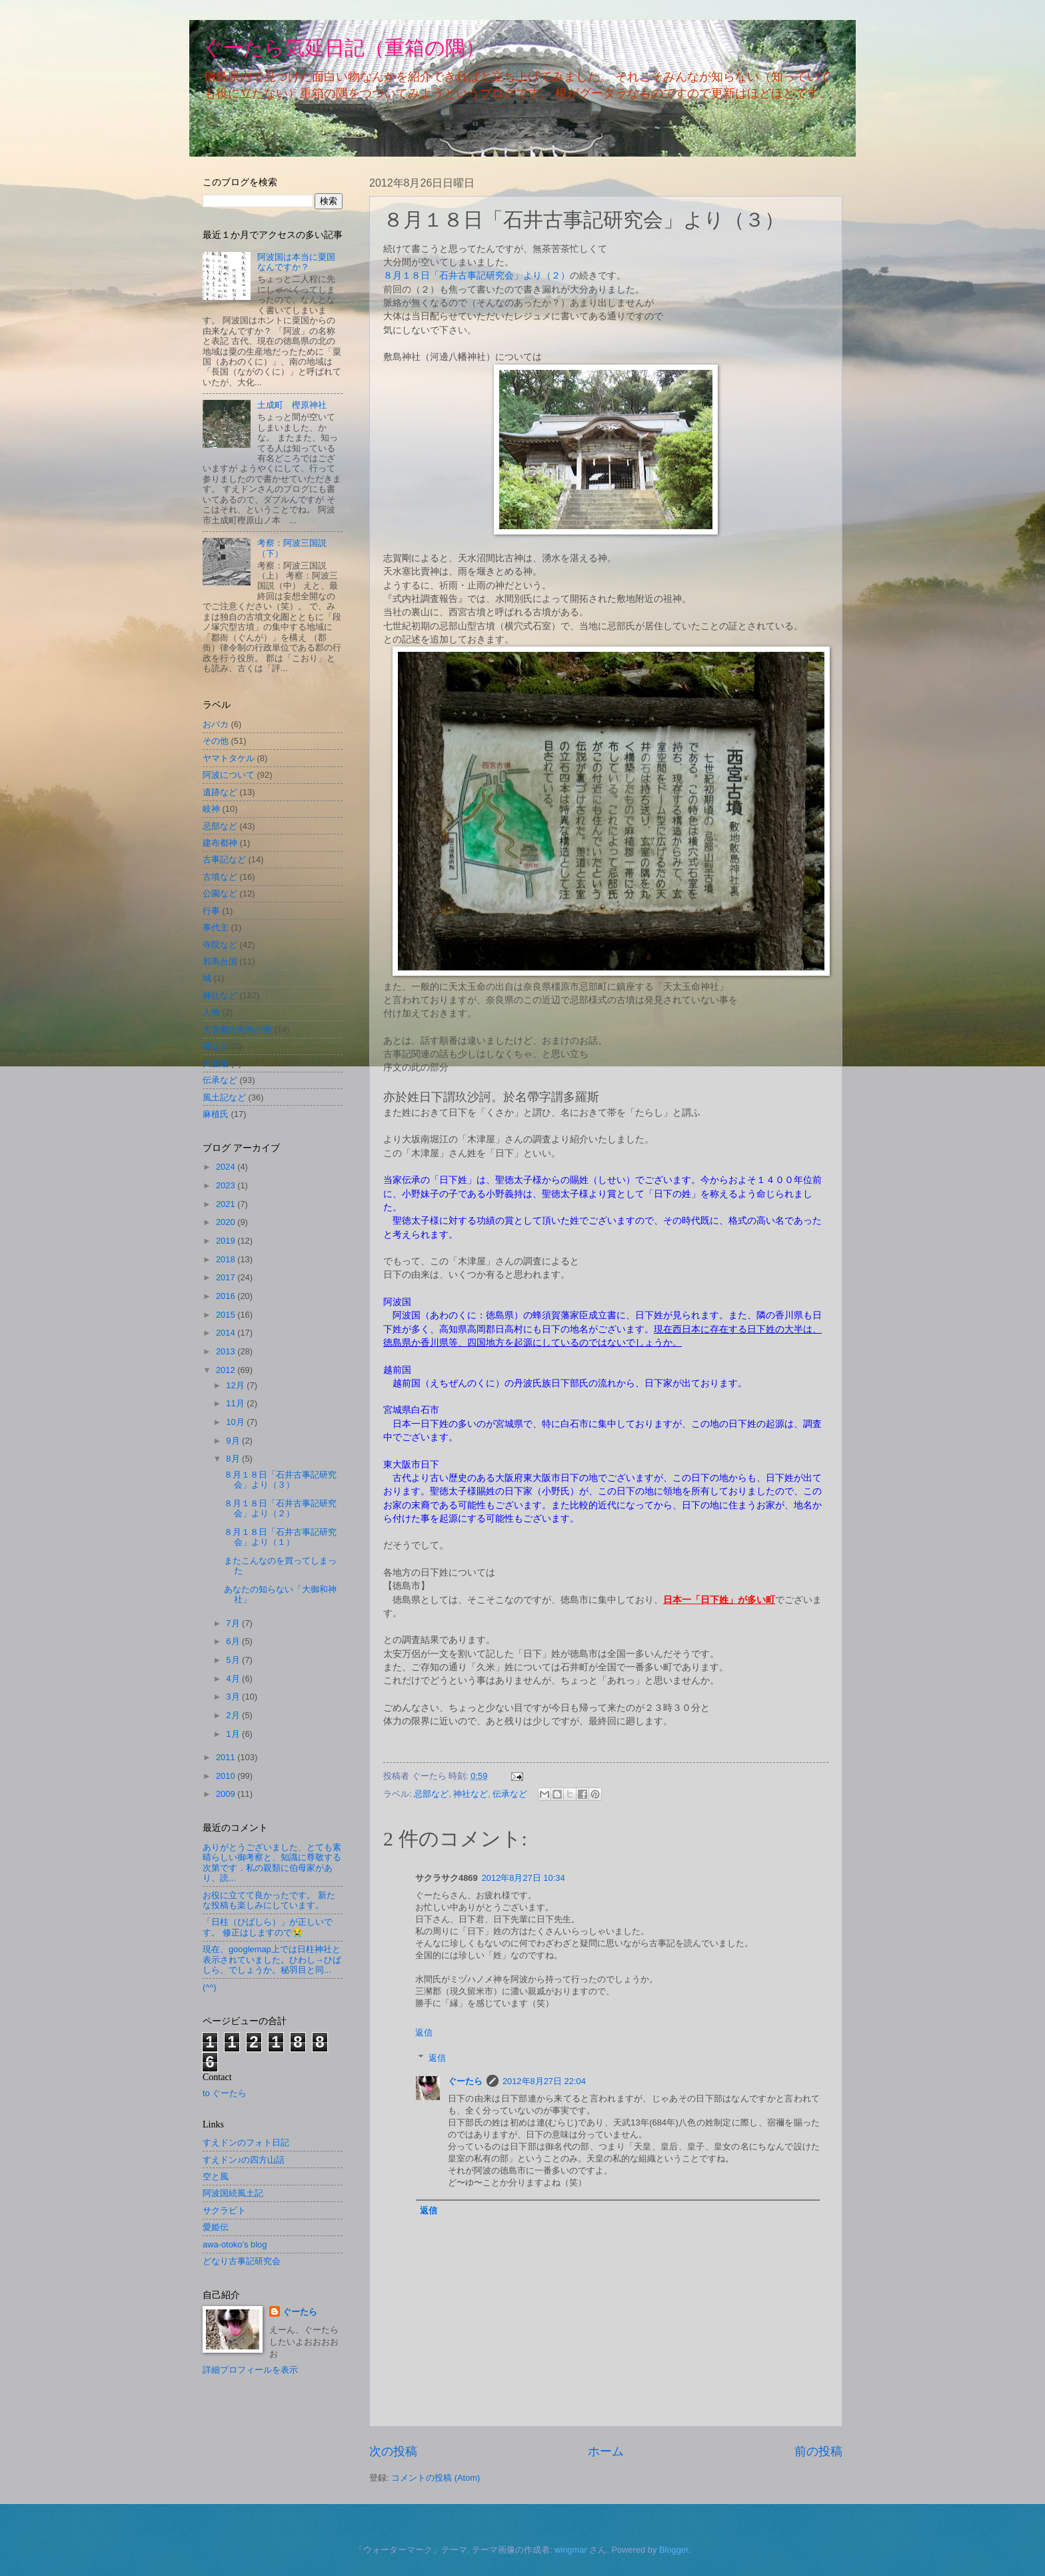 This screenshot has width=1045, height=2576. What do you see at coordinates (234, 1641) in the screenshot?
I see `6月` at bounding box center [234, 1641].